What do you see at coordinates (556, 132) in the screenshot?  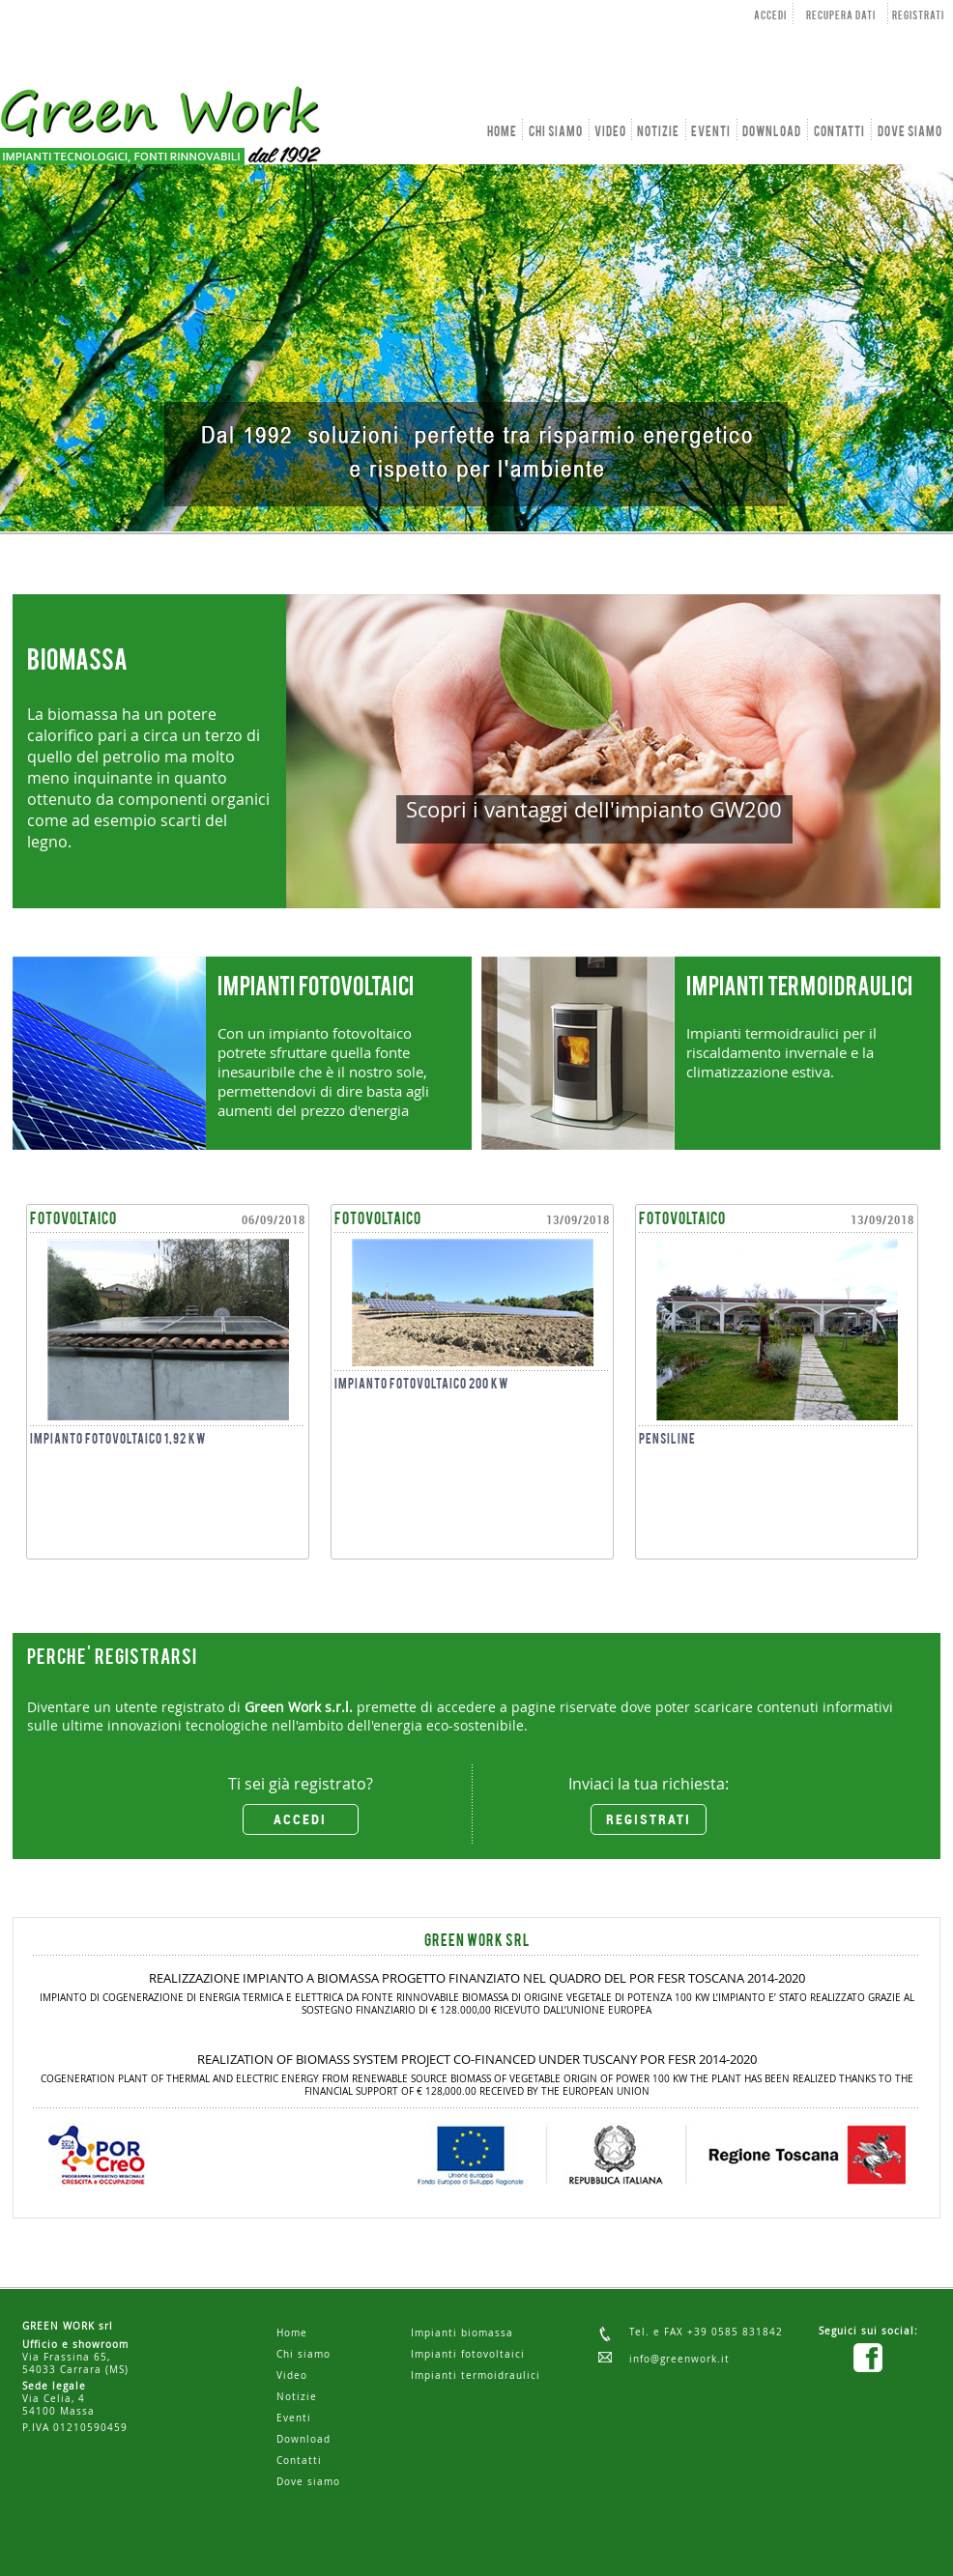 I see `CHI SIAMO` at bounding box center [556, 132].